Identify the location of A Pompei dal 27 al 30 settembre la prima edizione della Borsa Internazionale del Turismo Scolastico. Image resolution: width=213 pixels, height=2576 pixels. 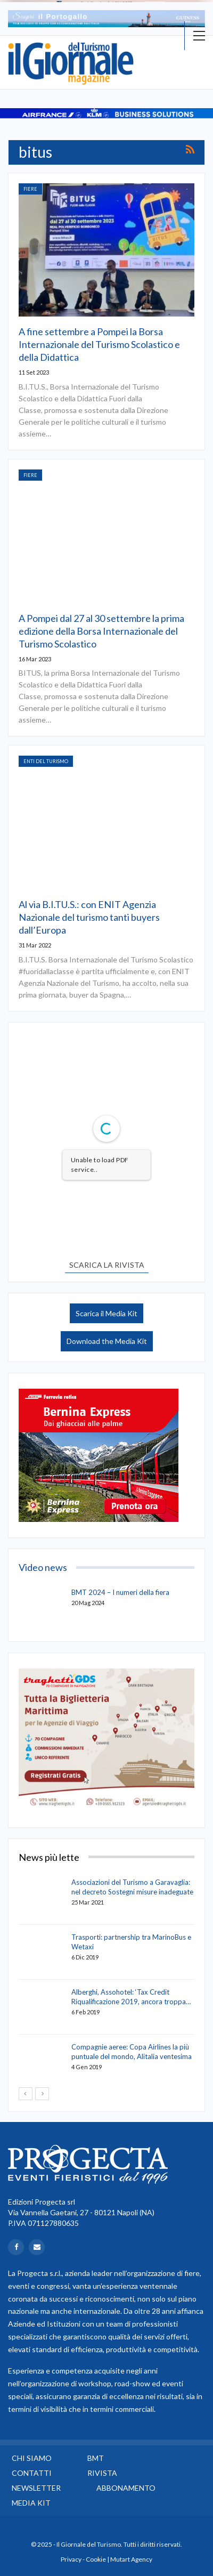
(101, 631).